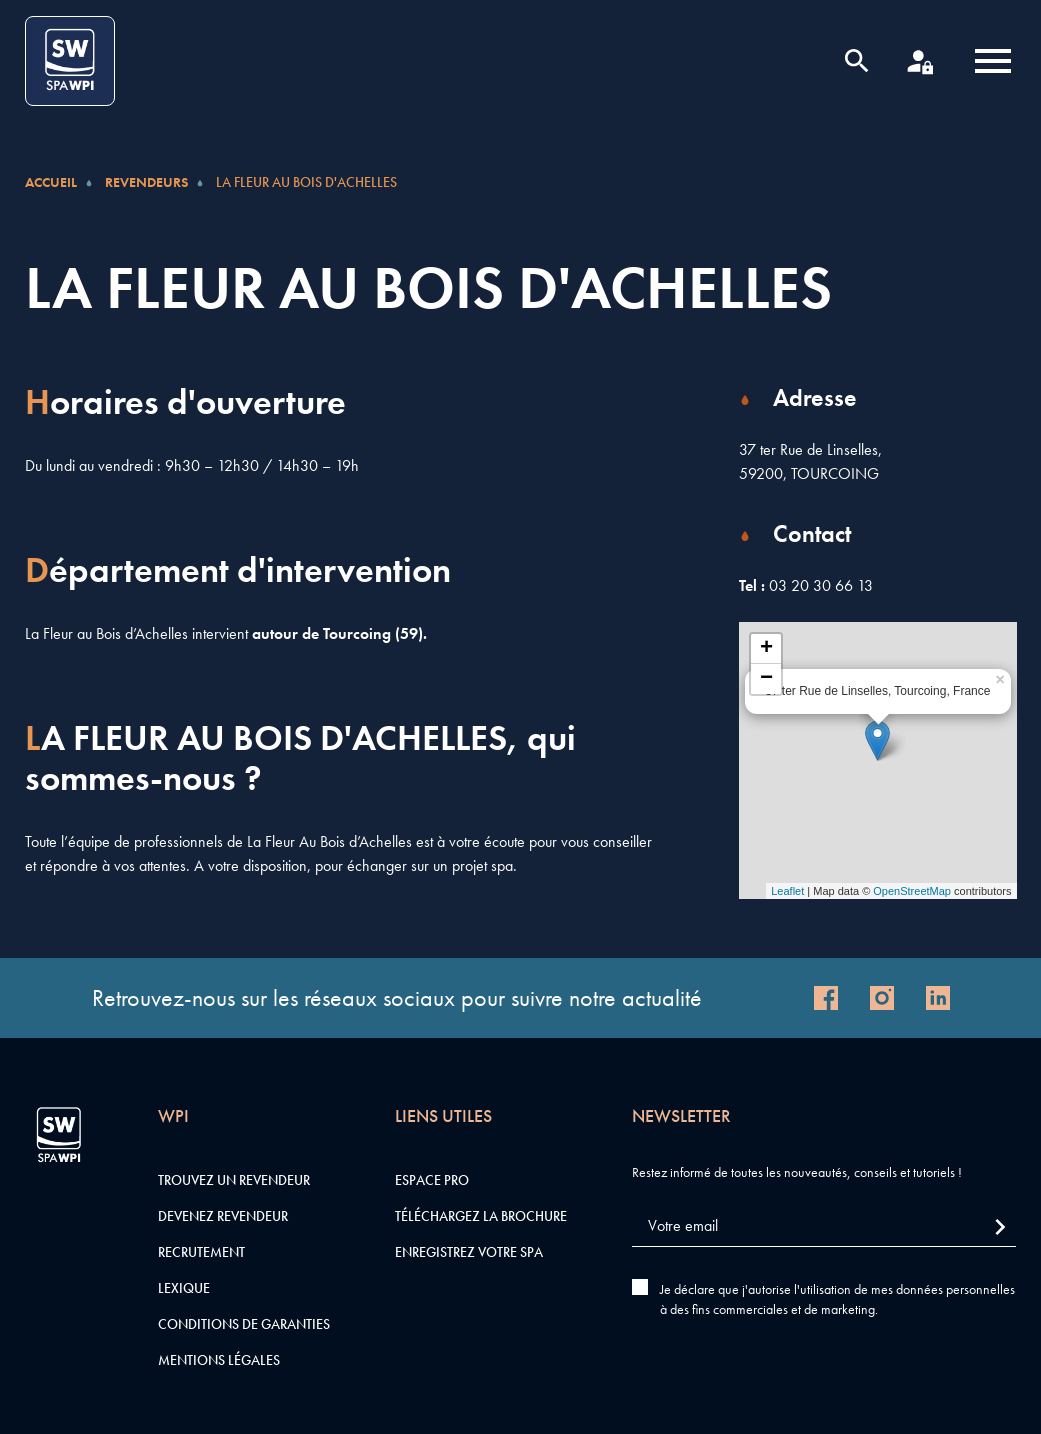 This screenshot has width=1041, height=1434. What do you see at coordinates (432, 1180) in the screenshot?
I see `Espace pro` at bounding box center [432, 1180].